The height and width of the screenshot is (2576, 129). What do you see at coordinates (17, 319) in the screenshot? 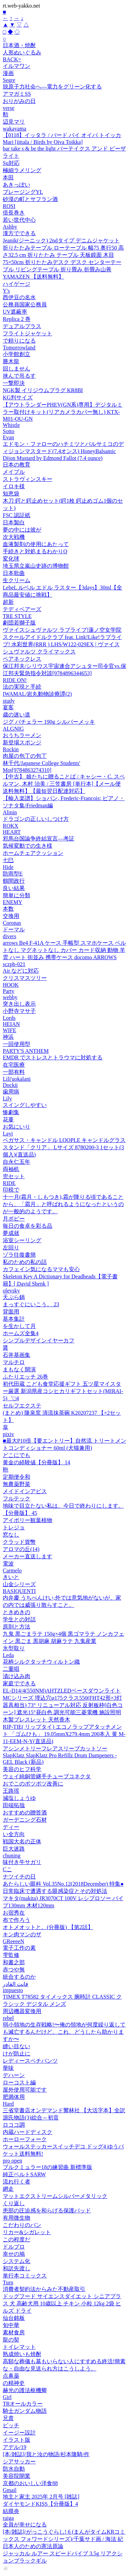
I see `Replica 2 巻` at bounding box center [17, 319].